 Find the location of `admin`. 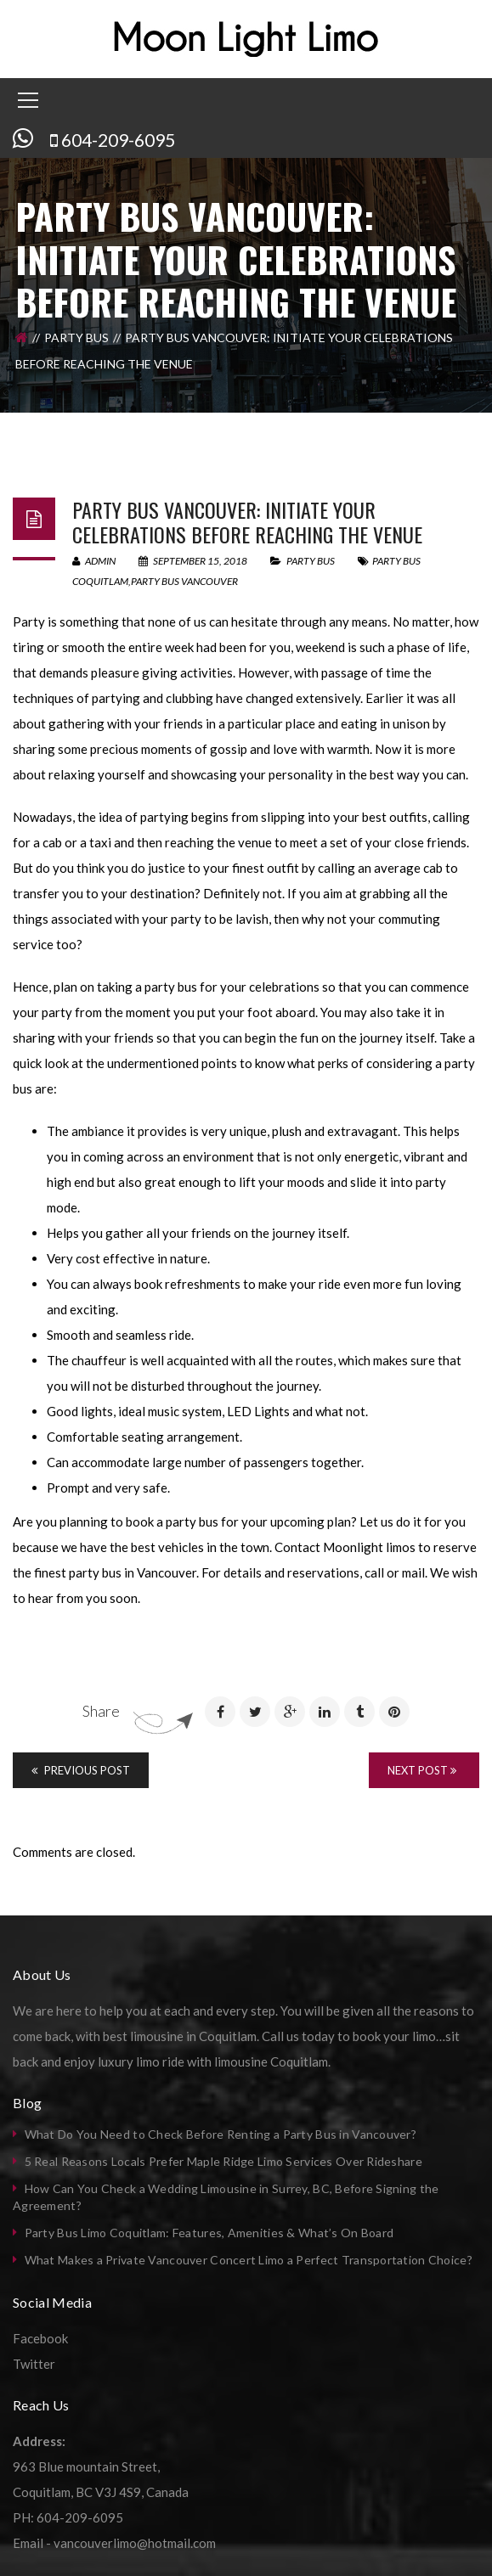

admin is located at coordinates (94, 560).